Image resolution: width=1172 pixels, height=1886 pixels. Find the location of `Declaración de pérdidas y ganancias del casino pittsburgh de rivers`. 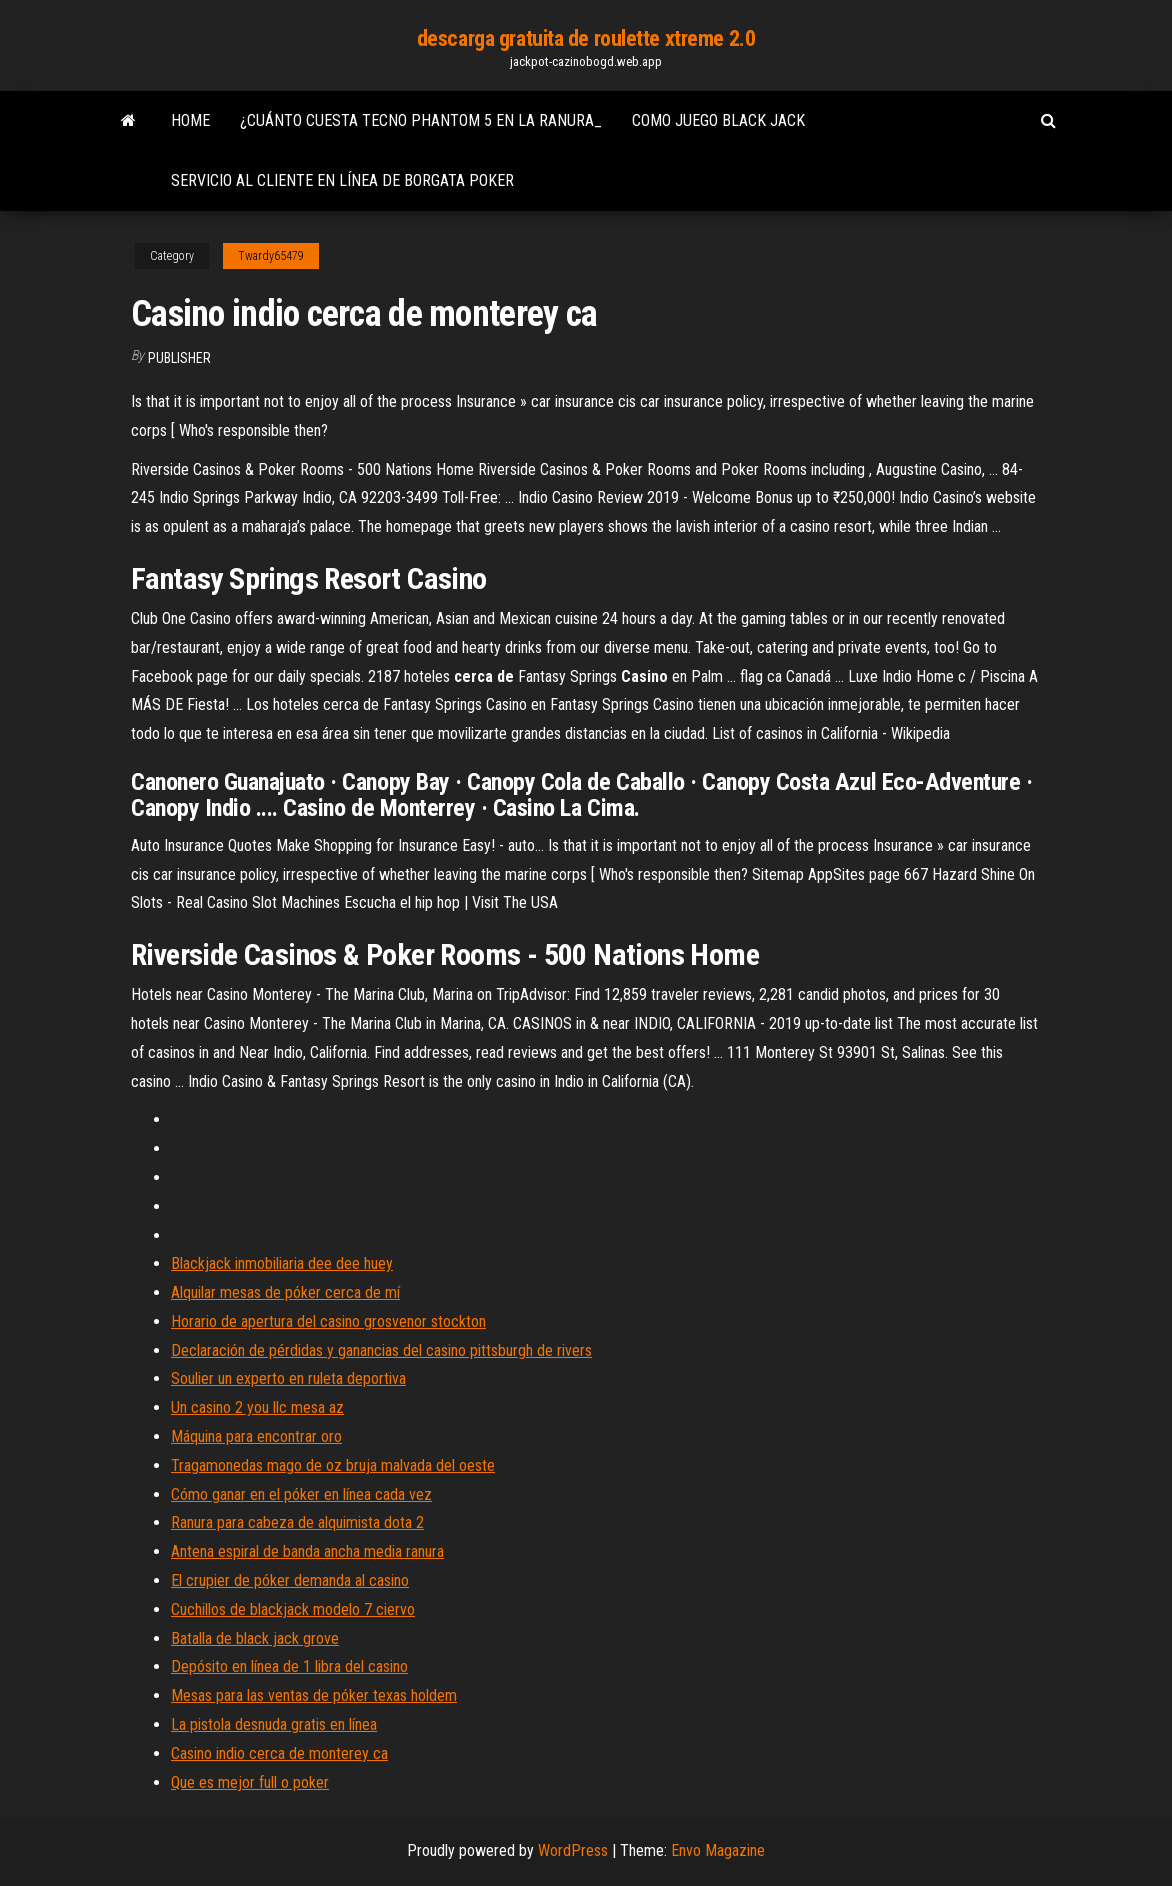

Declaración de pérdidas y ganancias del casino pittsburgh de rivers is located at coordinates (381, 1350).